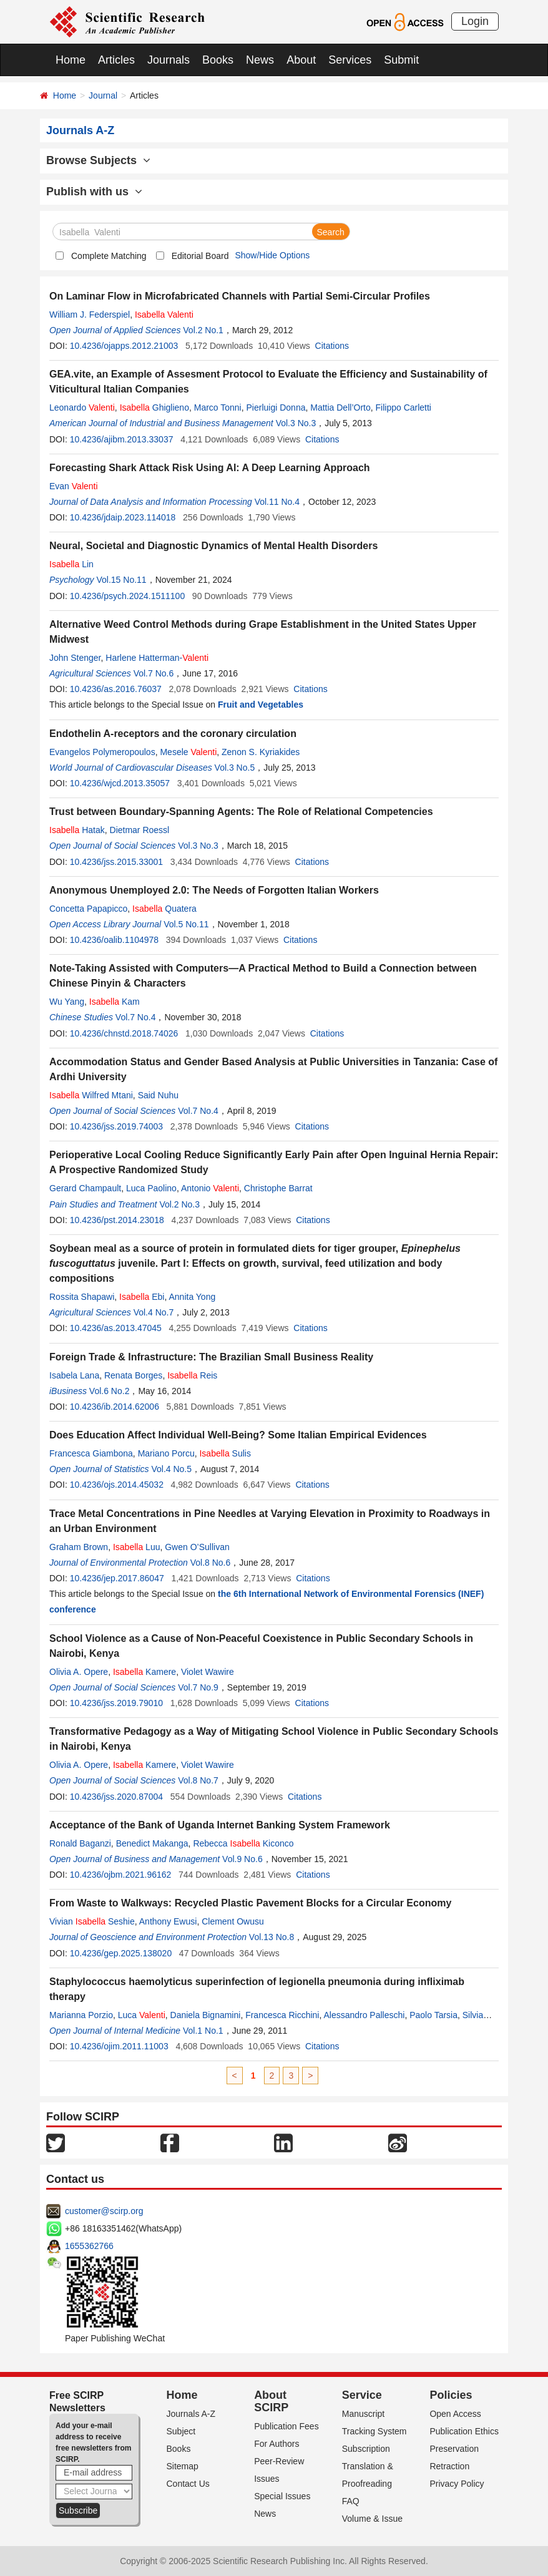 The image size is (548, 2576). I want to click on customer@scirp.org, so click(104, 2211).